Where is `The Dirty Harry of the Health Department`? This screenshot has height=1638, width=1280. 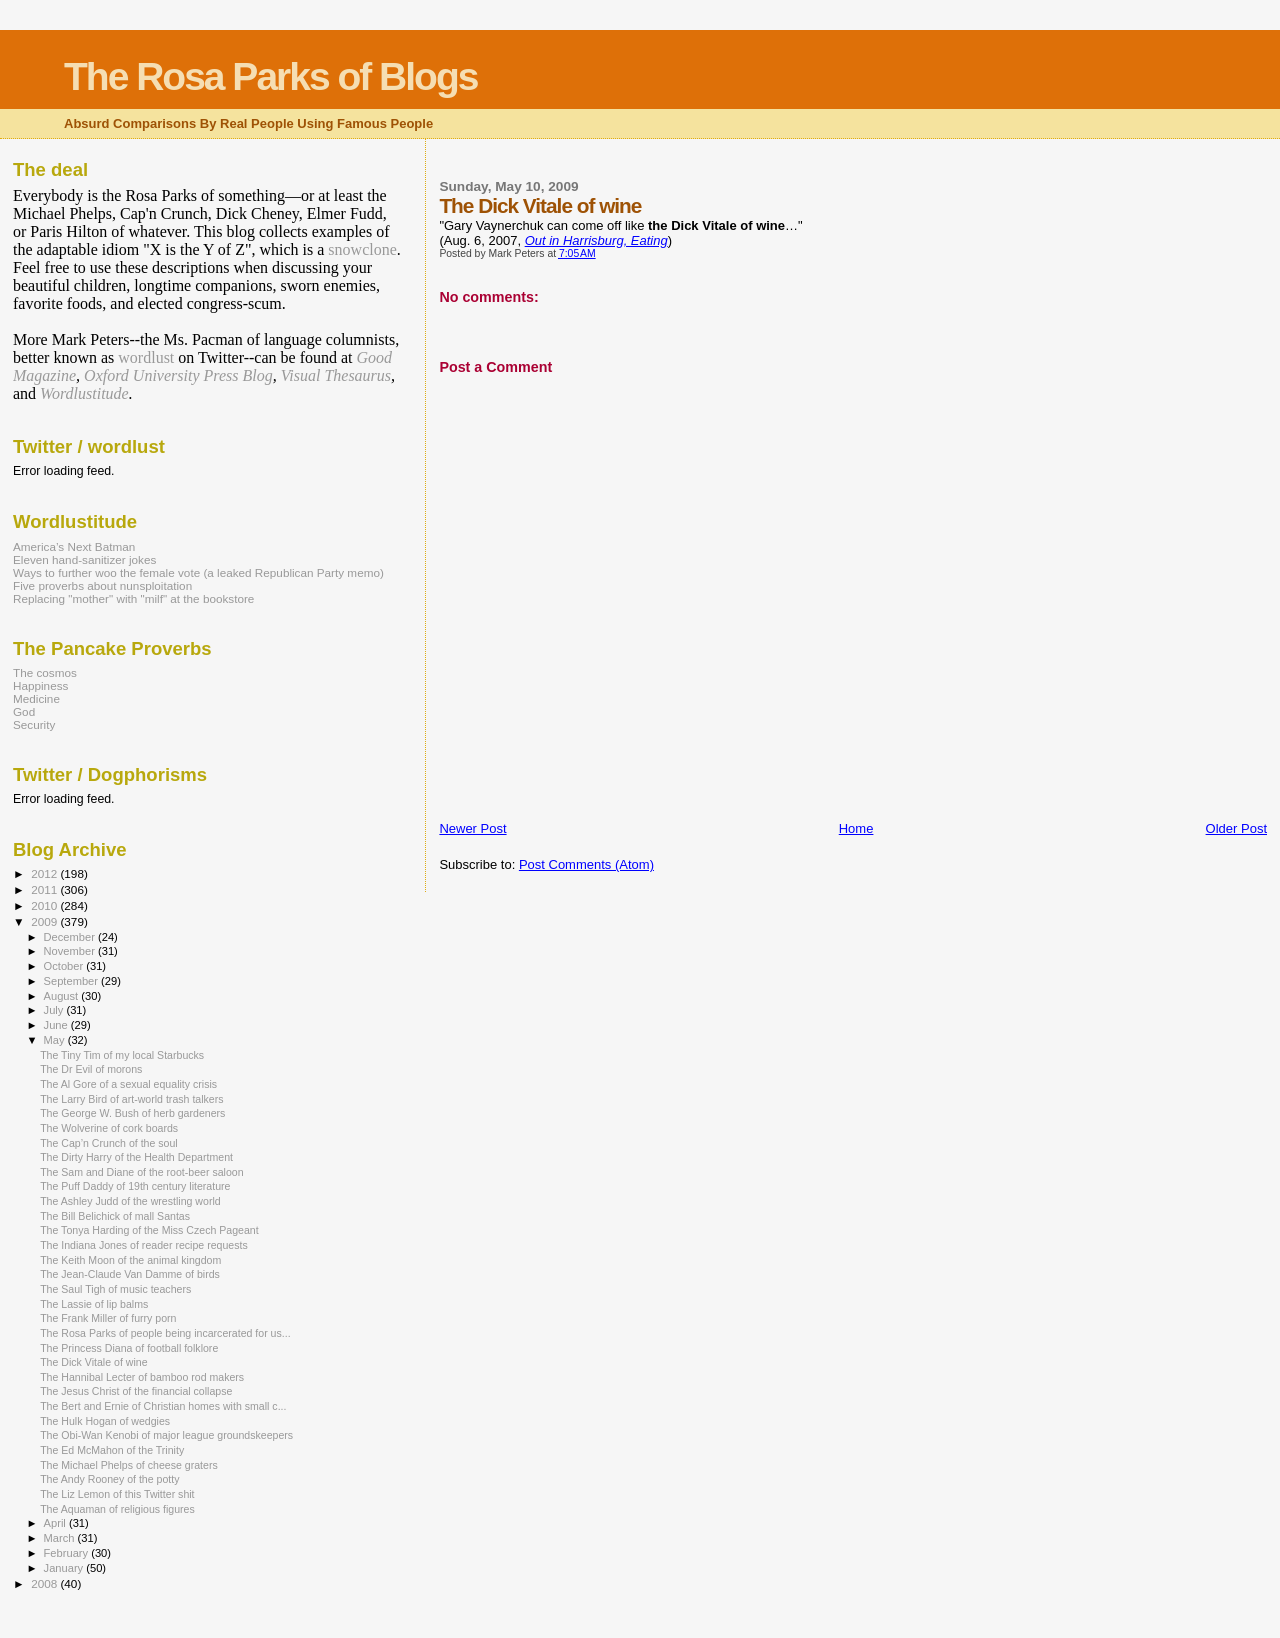
The Dirty Harry of the Health Department is located at coordinates (136, 1157).